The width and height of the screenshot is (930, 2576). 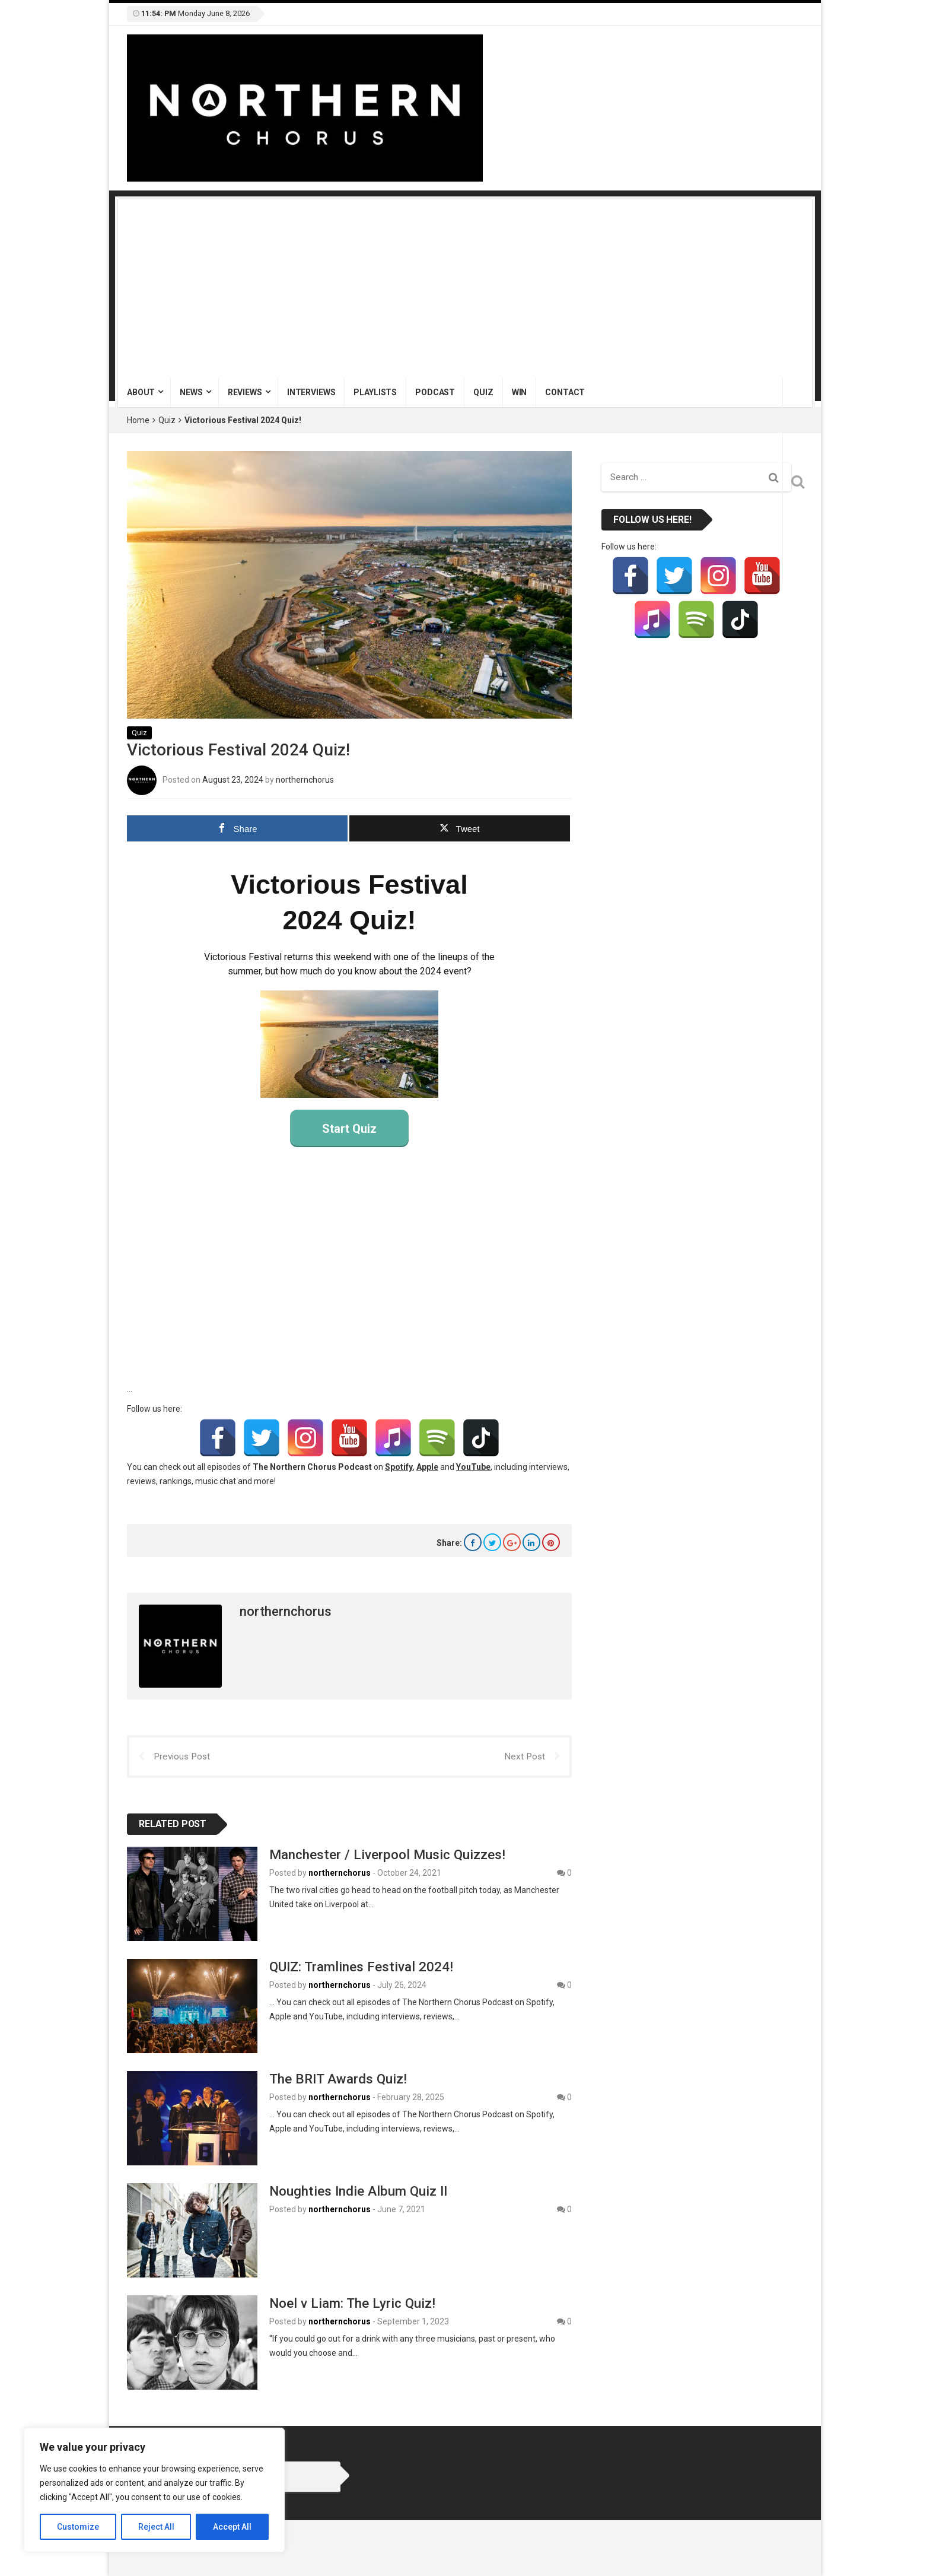 I want to click on Playlists, so click(x=375, y=392).